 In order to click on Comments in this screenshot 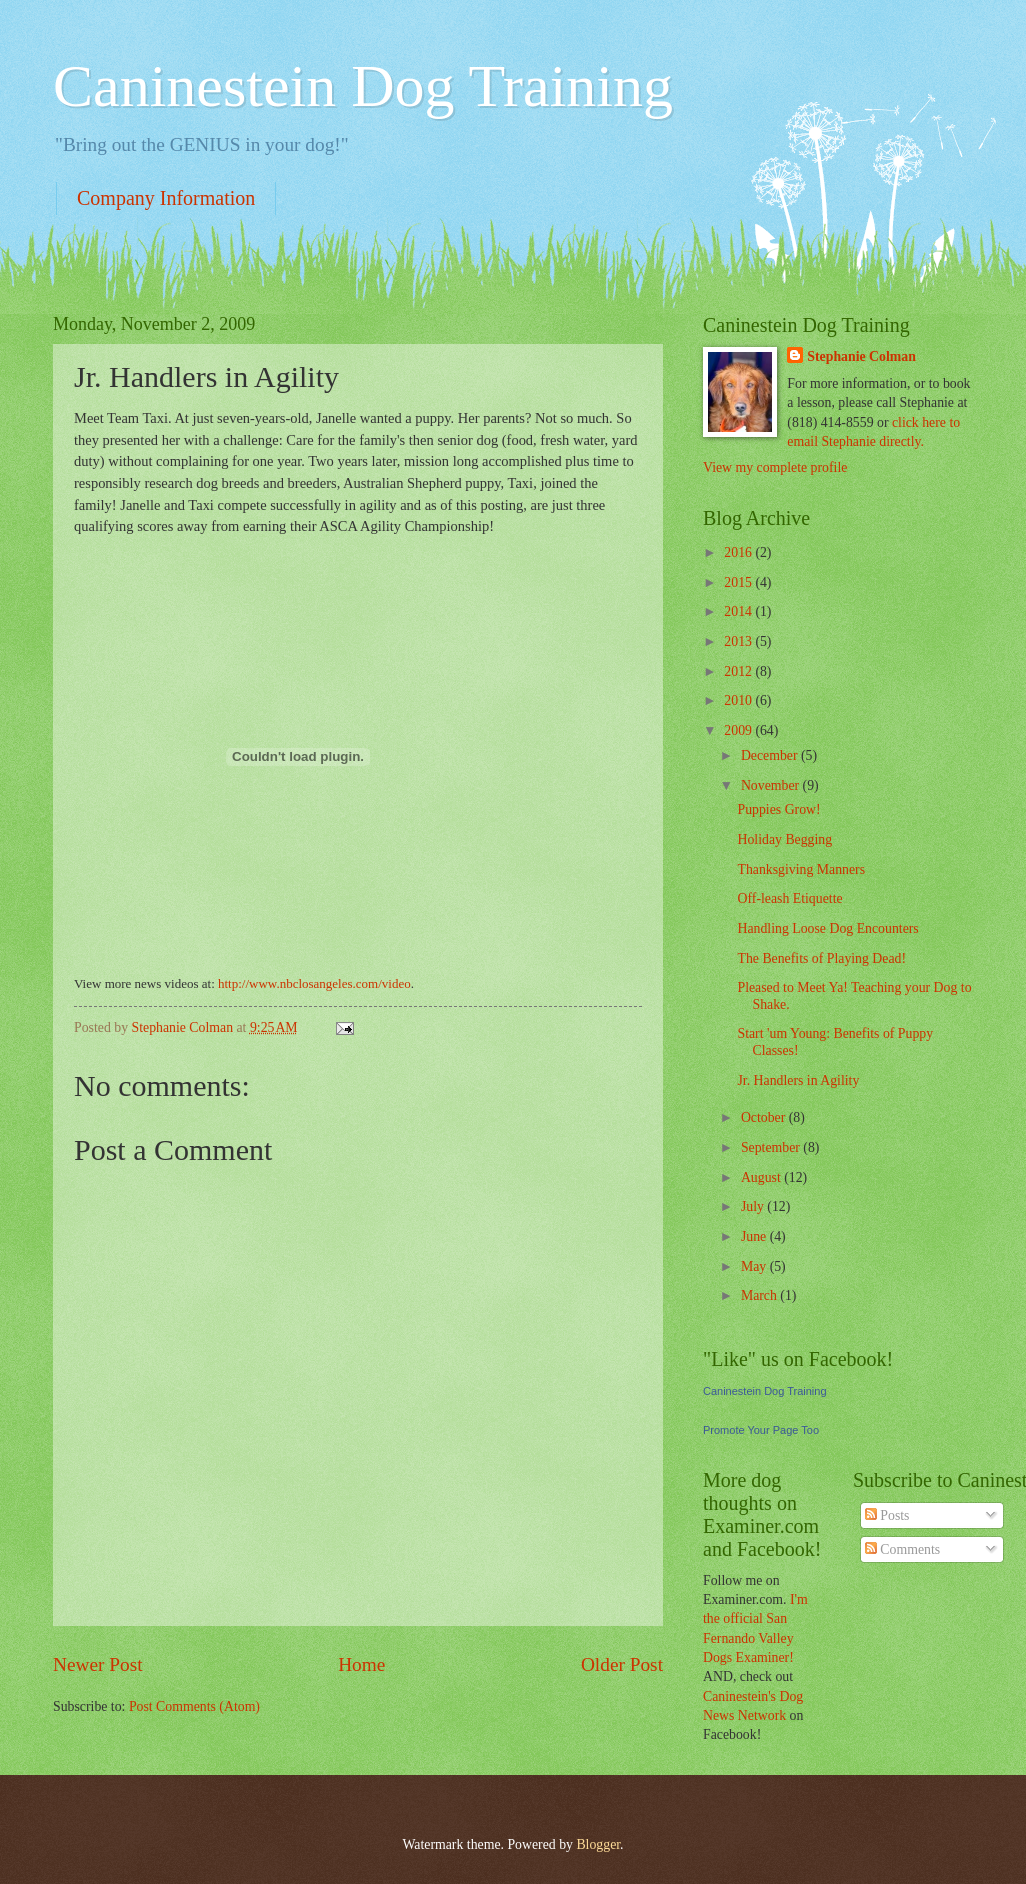, I will do `click(902, 1549)`.